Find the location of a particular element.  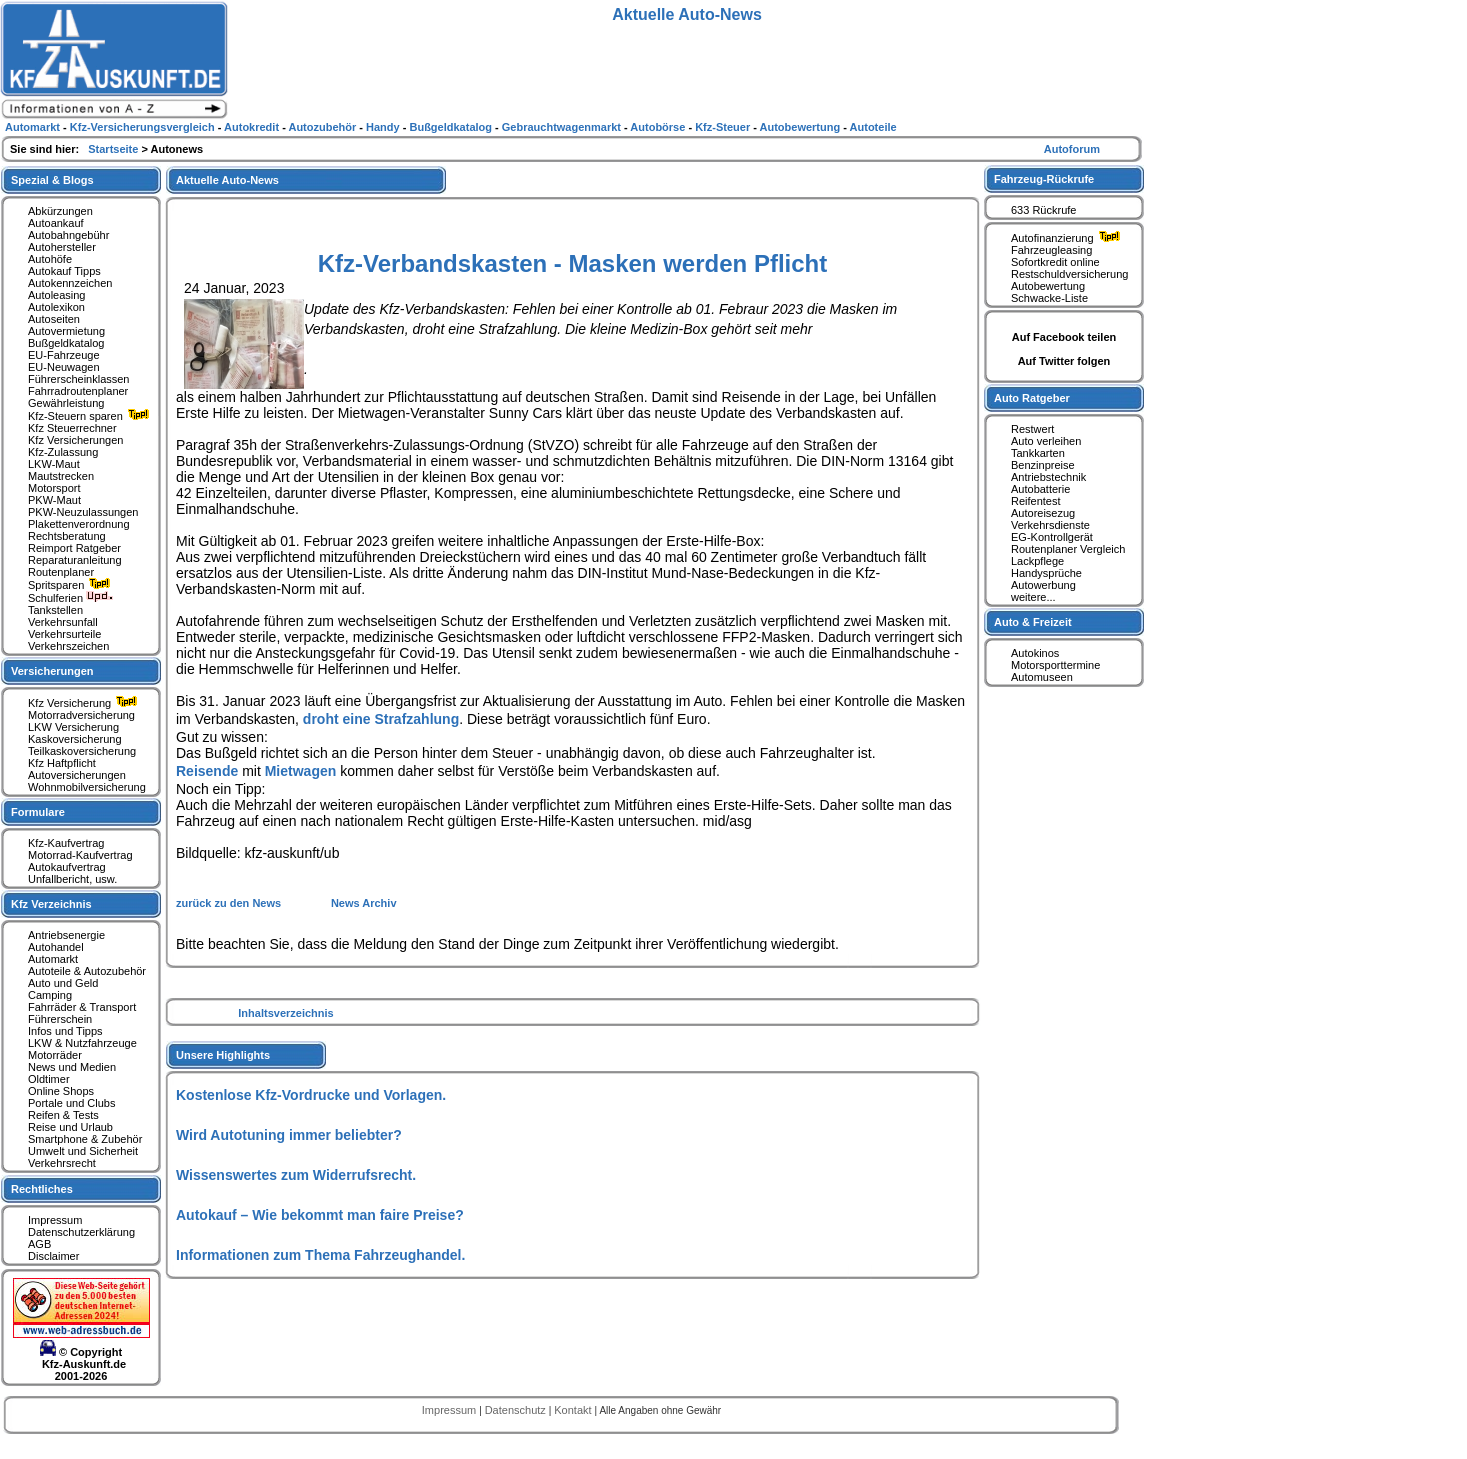

Restwert is located at coordinates (1032, 429).